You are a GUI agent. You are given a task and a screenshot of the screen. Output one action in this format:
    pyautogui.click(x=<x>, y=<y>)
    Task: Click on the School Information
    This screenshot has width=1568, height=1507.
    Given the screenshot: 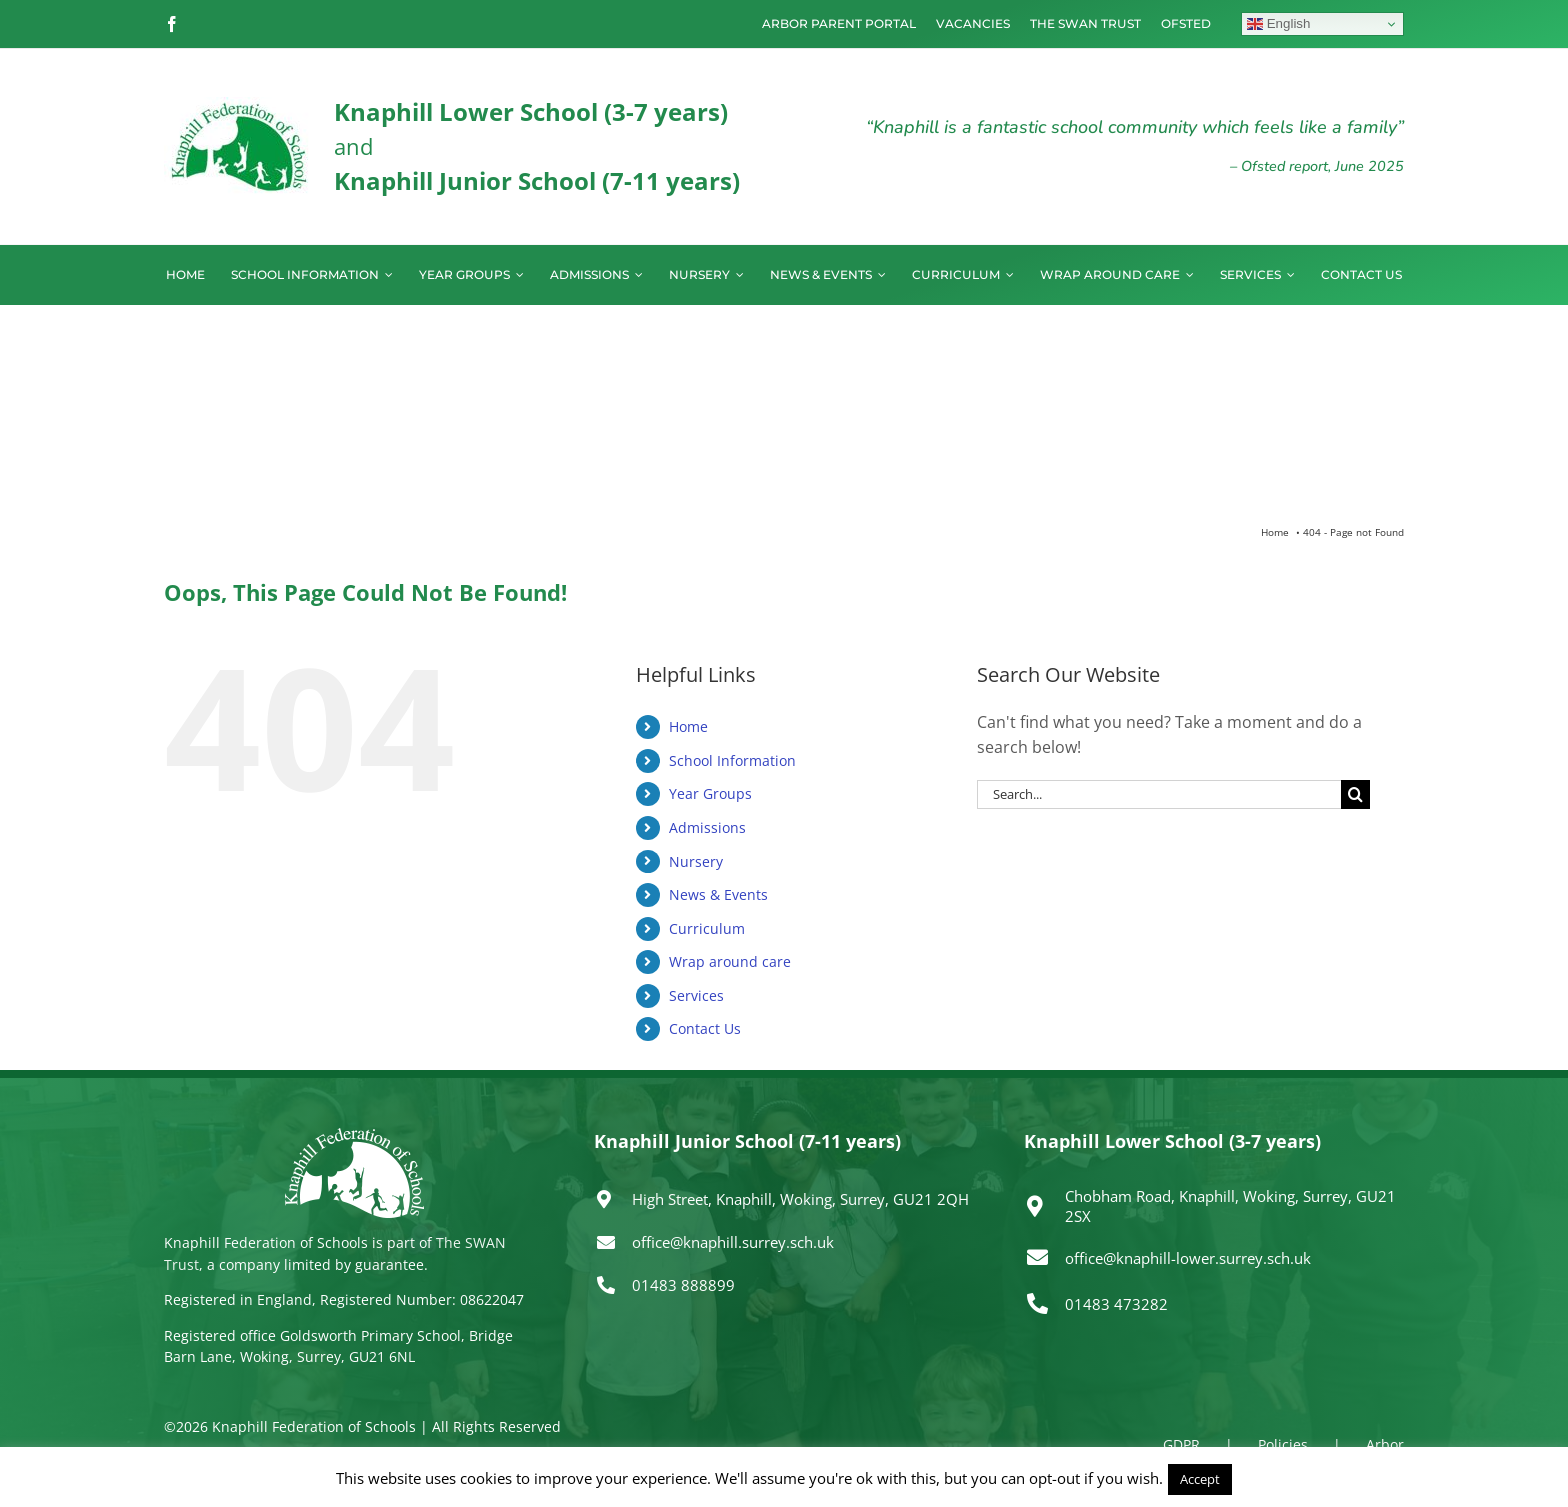 What is the action you would take?
    pyautogui.click(x=732, y=760)
    